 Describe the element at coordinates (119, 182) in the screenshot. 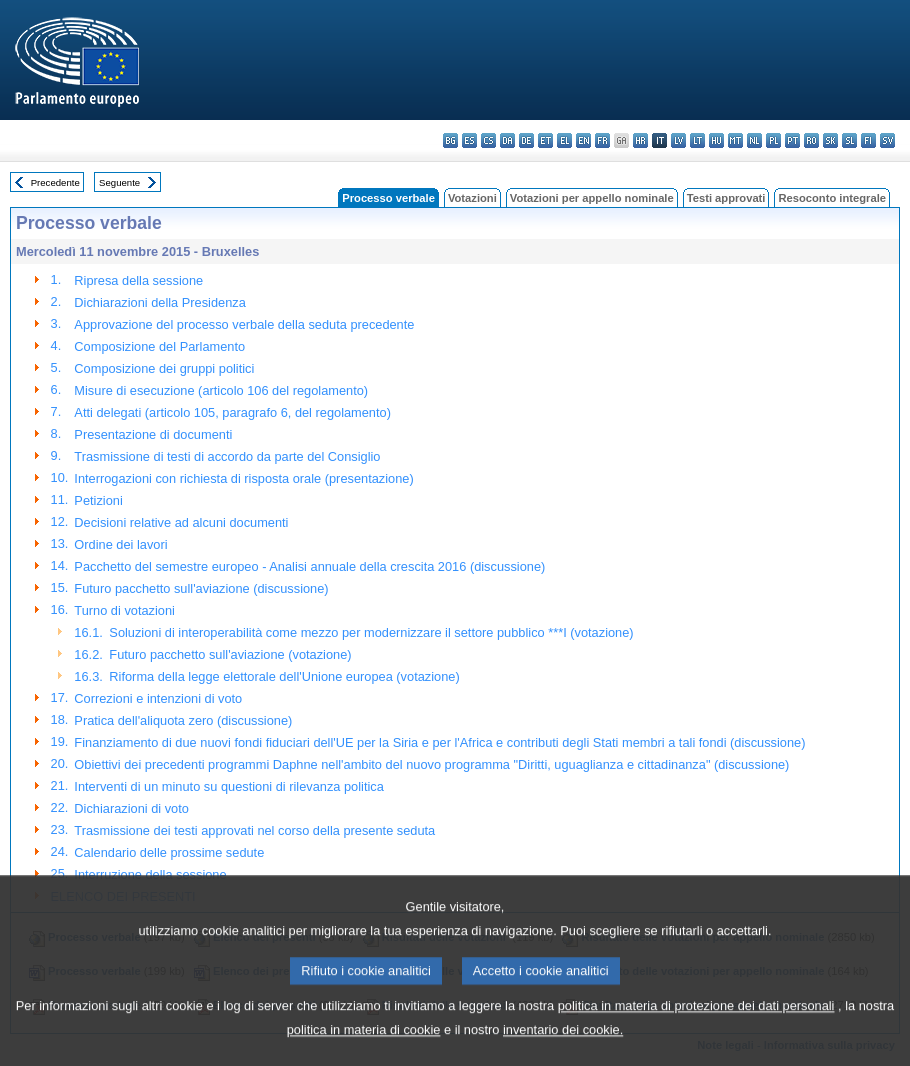

I see `Seguente` at that location.